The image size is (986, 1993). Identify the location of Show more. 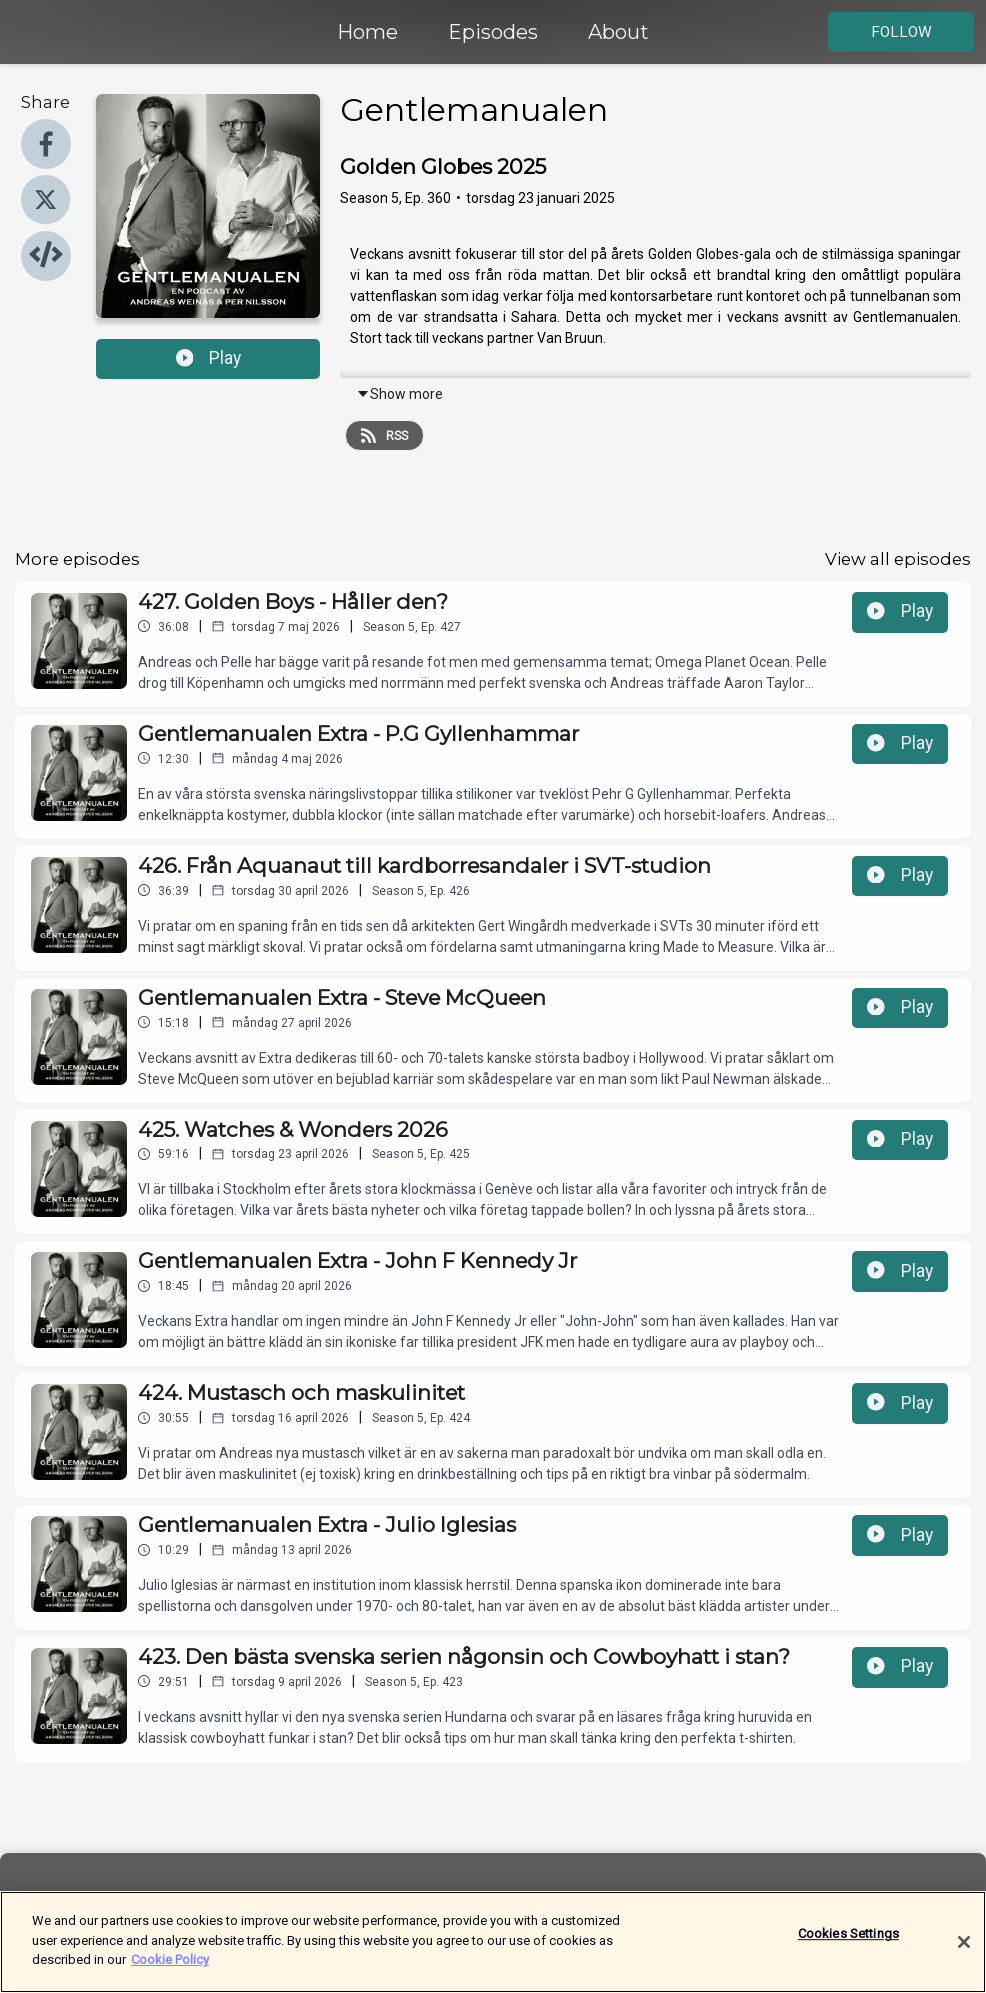
(399, 394).